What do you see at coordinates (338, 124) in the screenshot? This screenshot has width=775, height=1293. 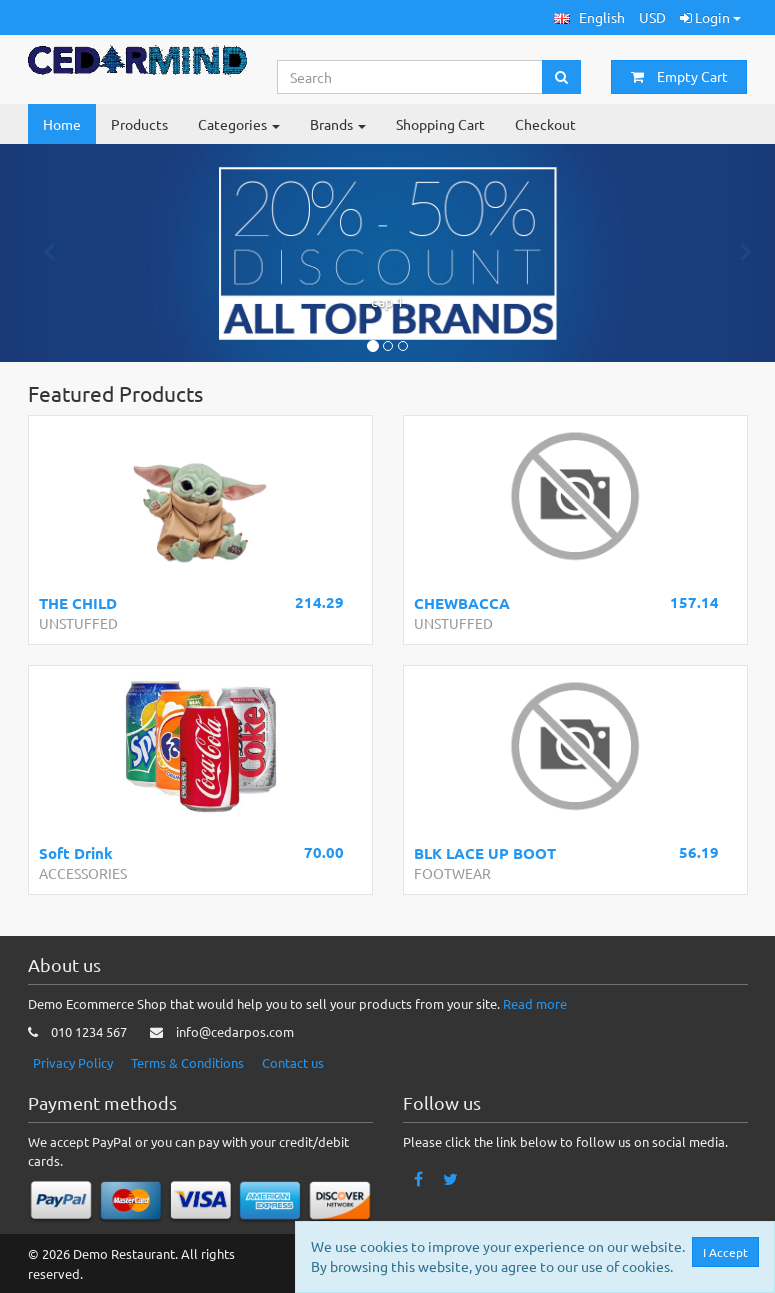 I see `Brands [button]` at bounding box center [338, 124].